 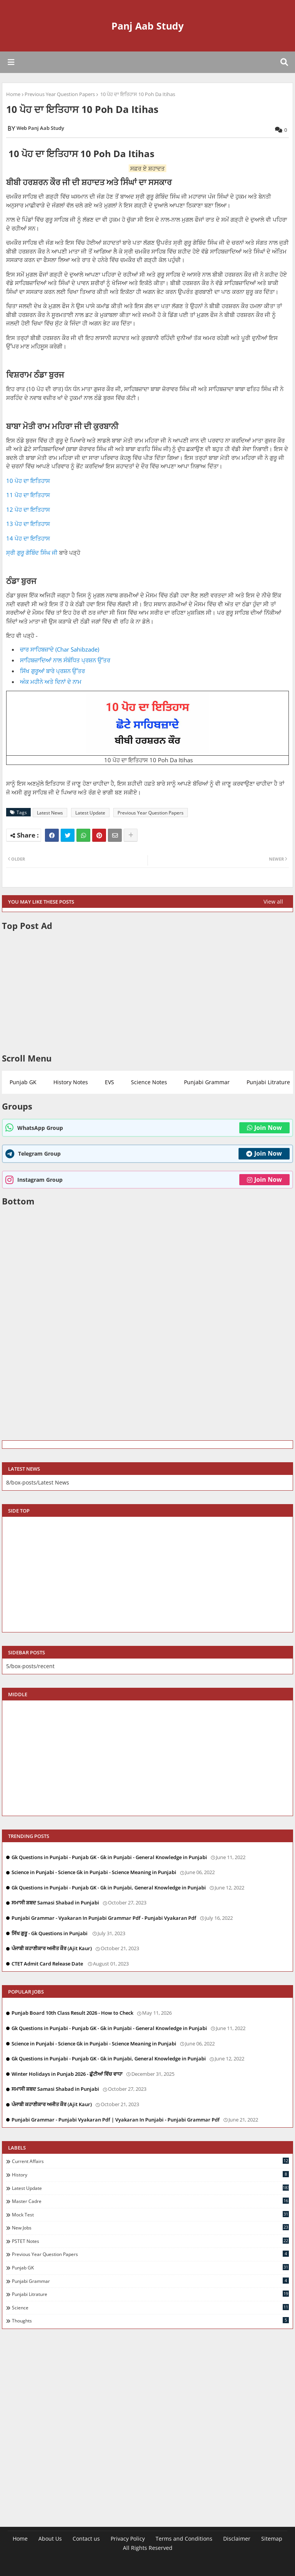 I want to click on Privacy Policy, so click(x=128, y=2538).